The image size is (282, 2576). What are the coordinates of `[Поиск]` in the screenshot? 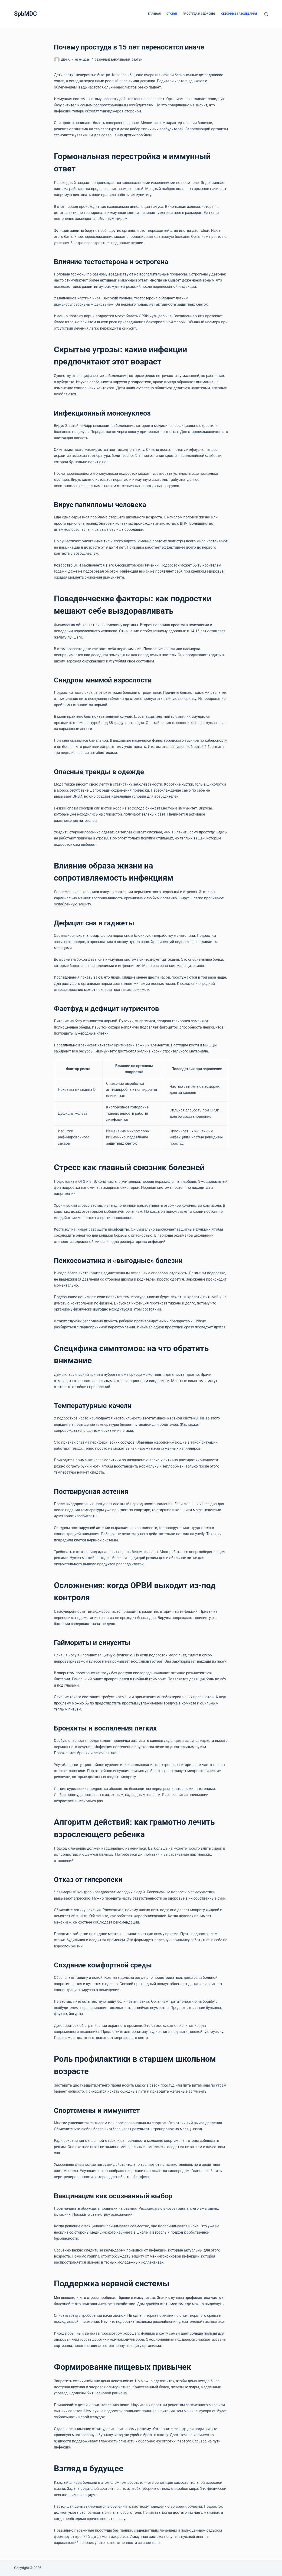 It's located at (266, 14).